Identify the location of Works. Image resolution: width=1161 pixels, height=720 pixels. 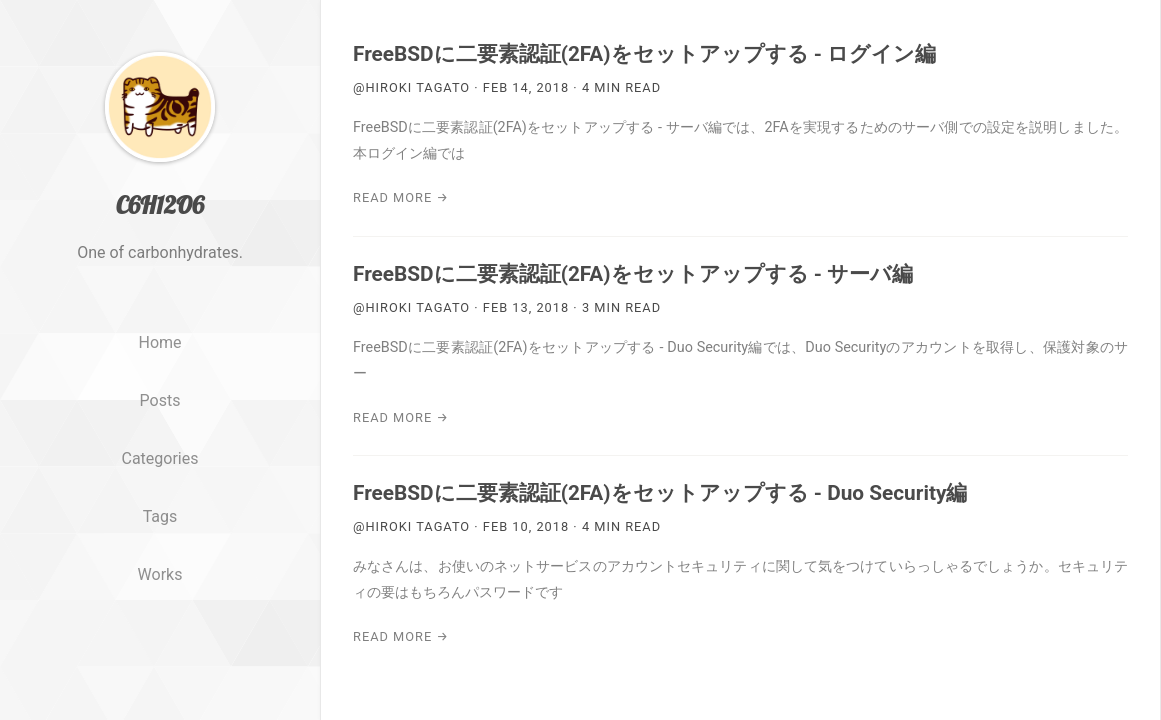
(160, 612).